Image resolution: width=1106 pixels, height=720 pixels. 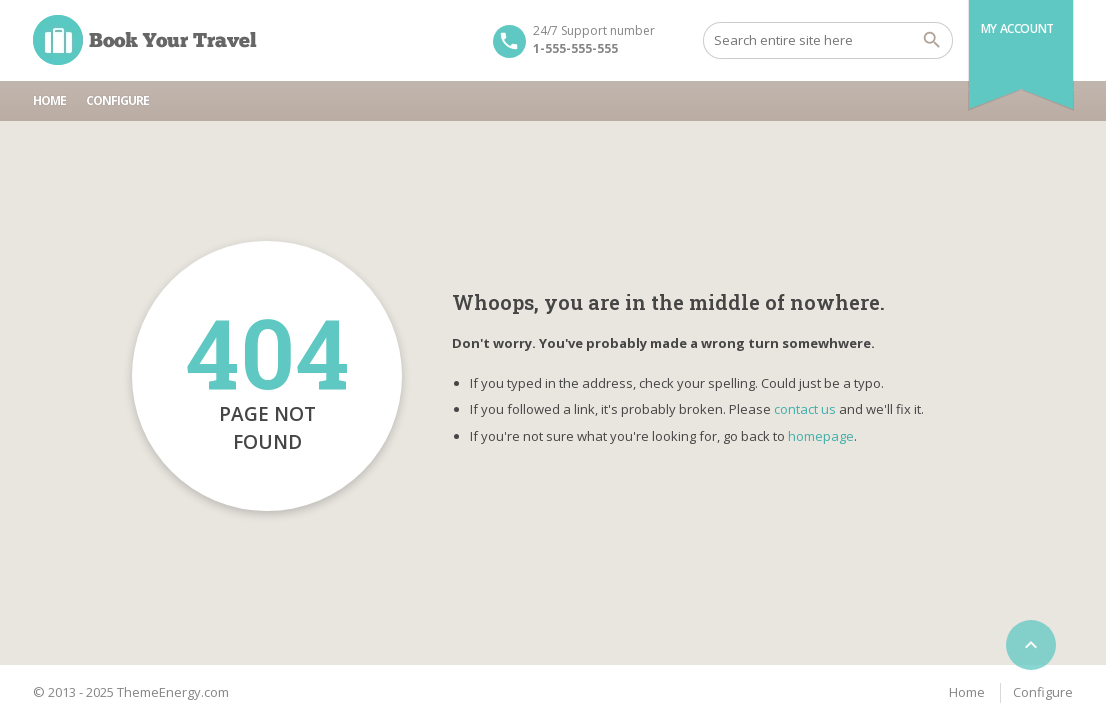 What do you see at coordinates (805, 409) in the screenshot?
I see `contact us` at bounding box center [805, 409].